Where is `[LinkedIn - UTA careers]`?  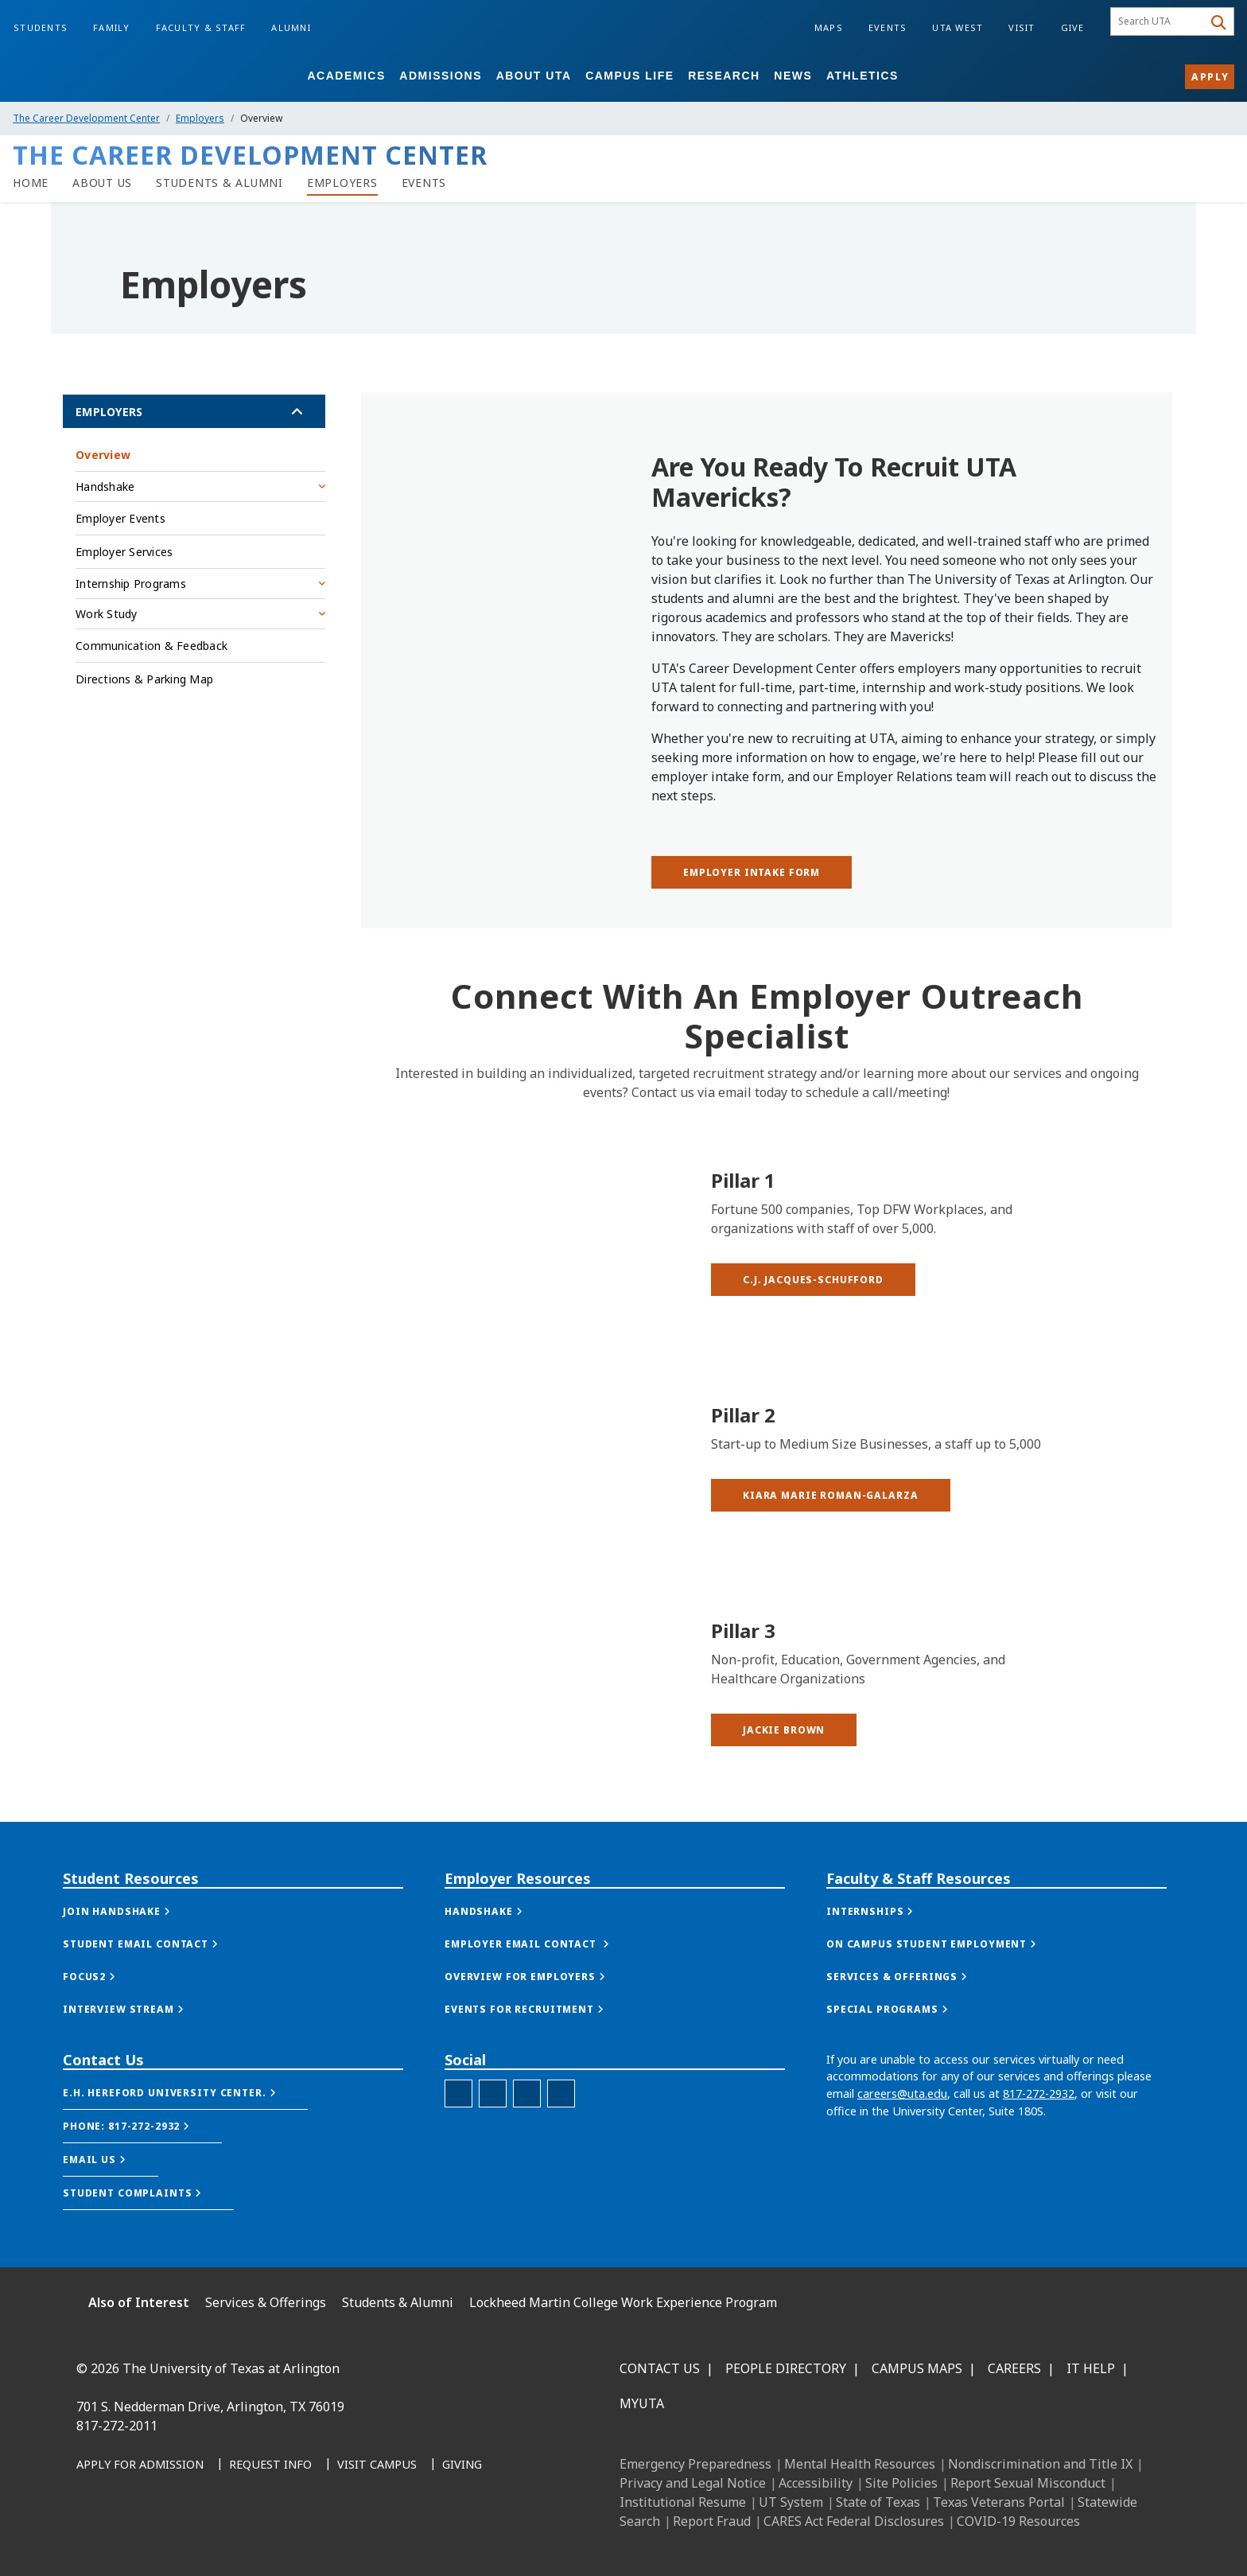
[LinkedIn - UTA careers] is located at coordinates (561, 2170).